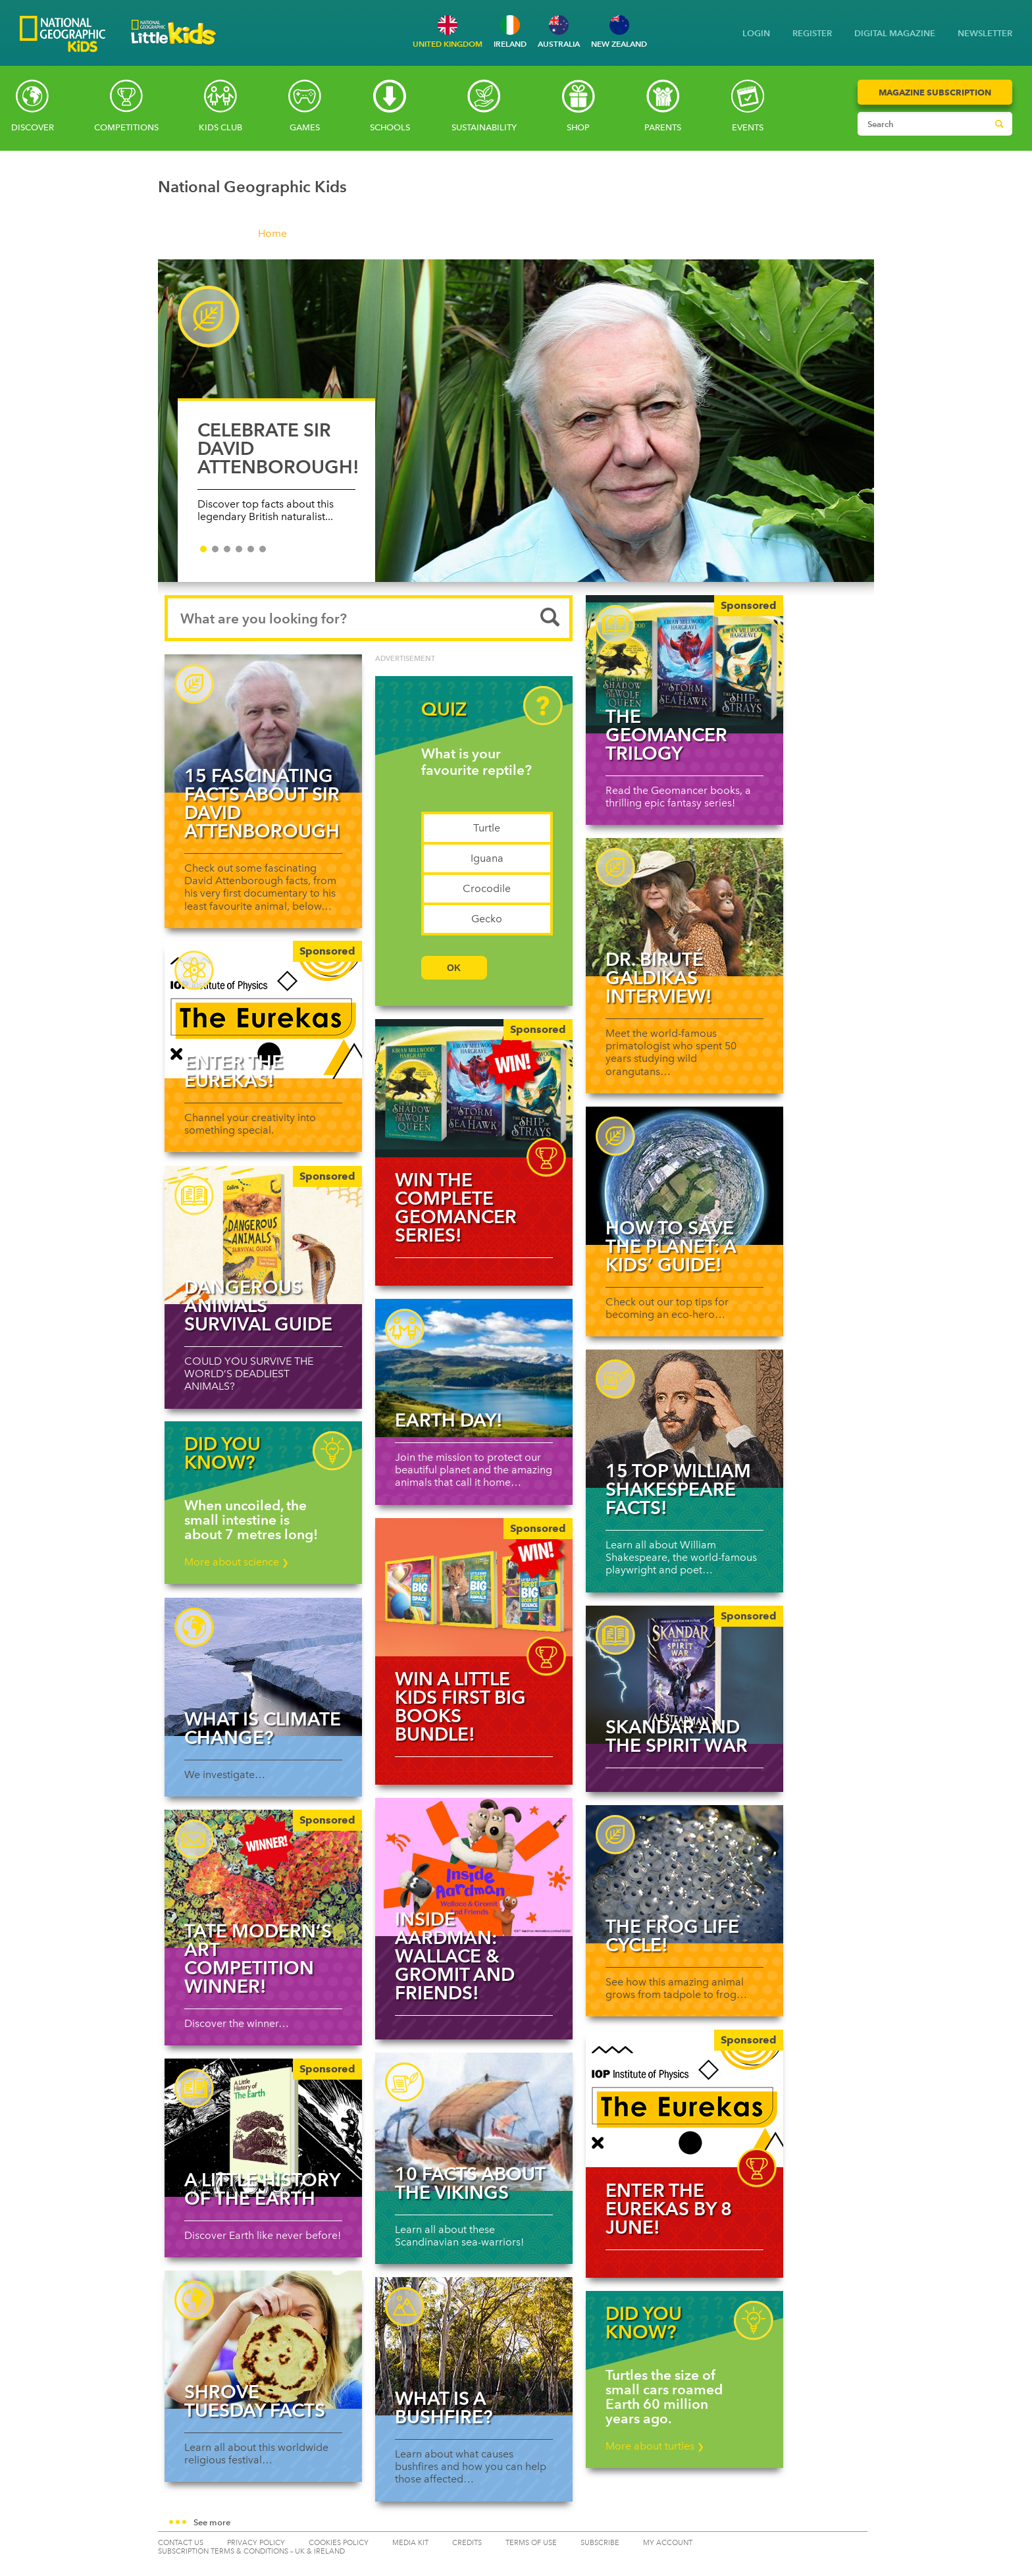  I want to click on Skandar and the Spirit War, so click(677, 1736).